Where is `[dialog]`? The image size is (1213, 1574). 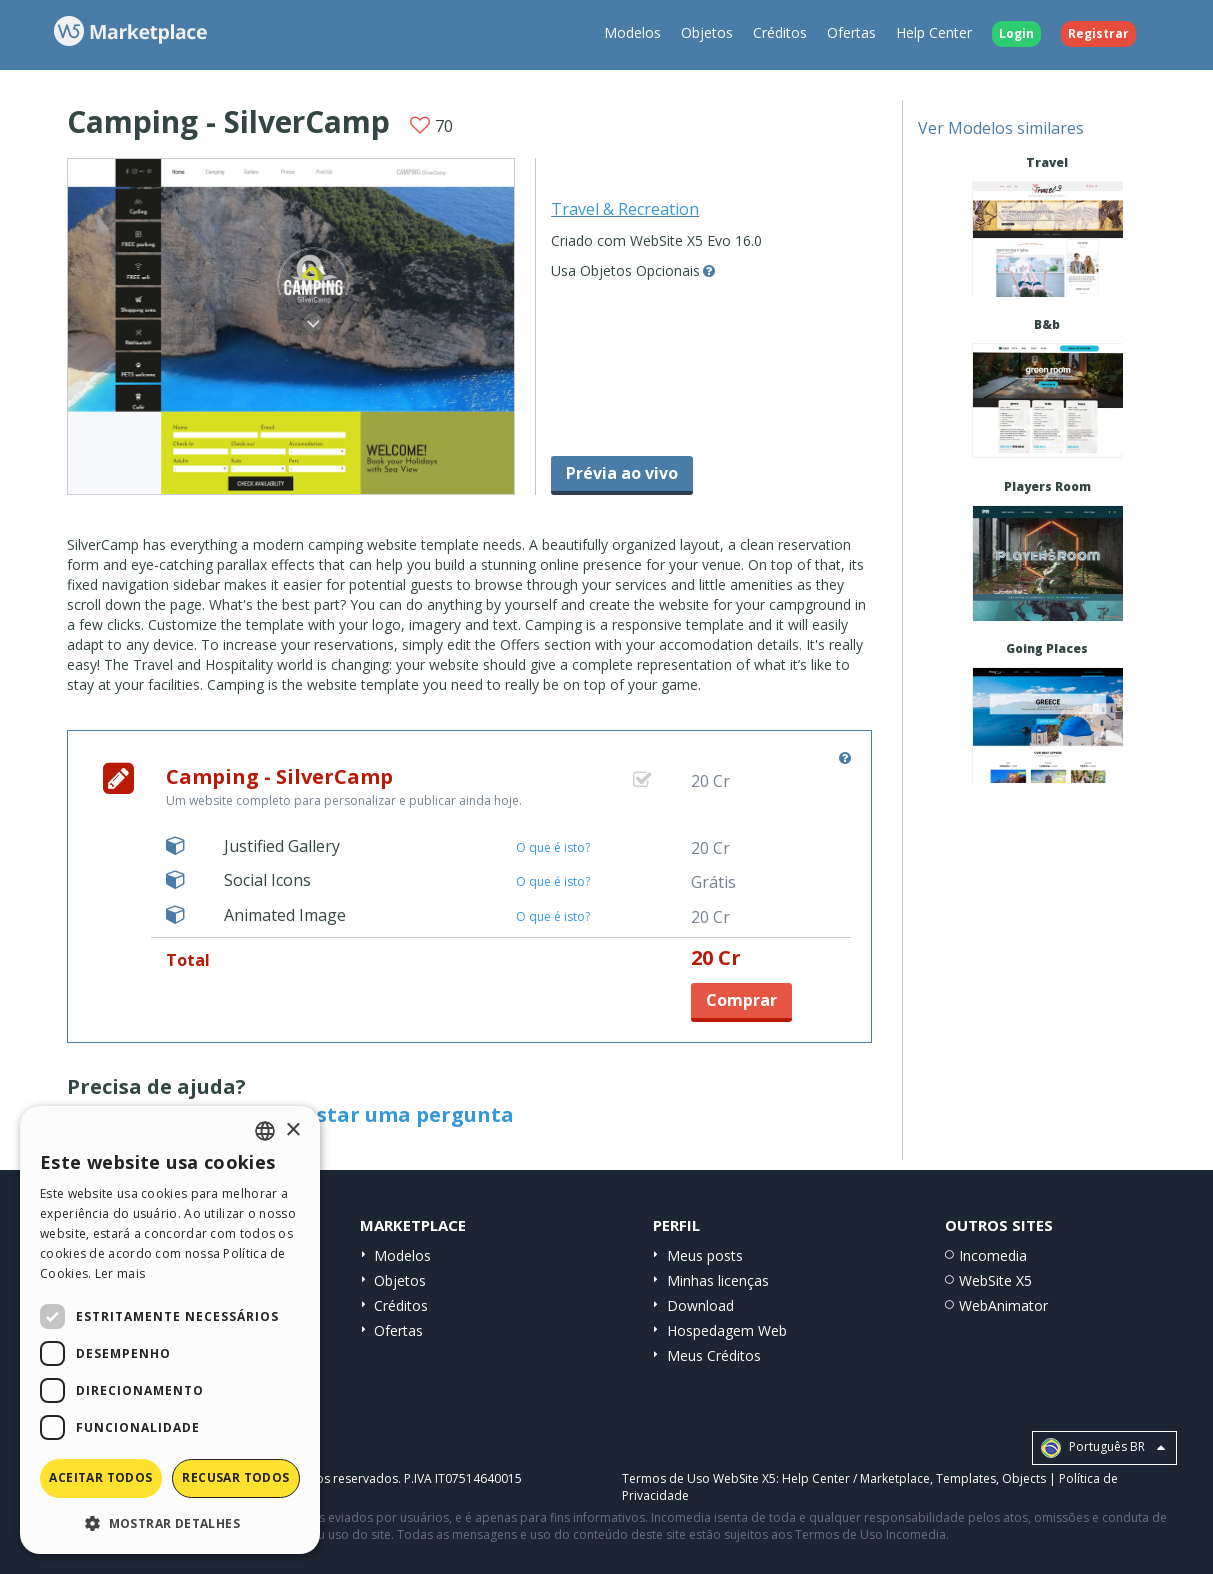
[dialog] is located at coordinates (170, 1330).